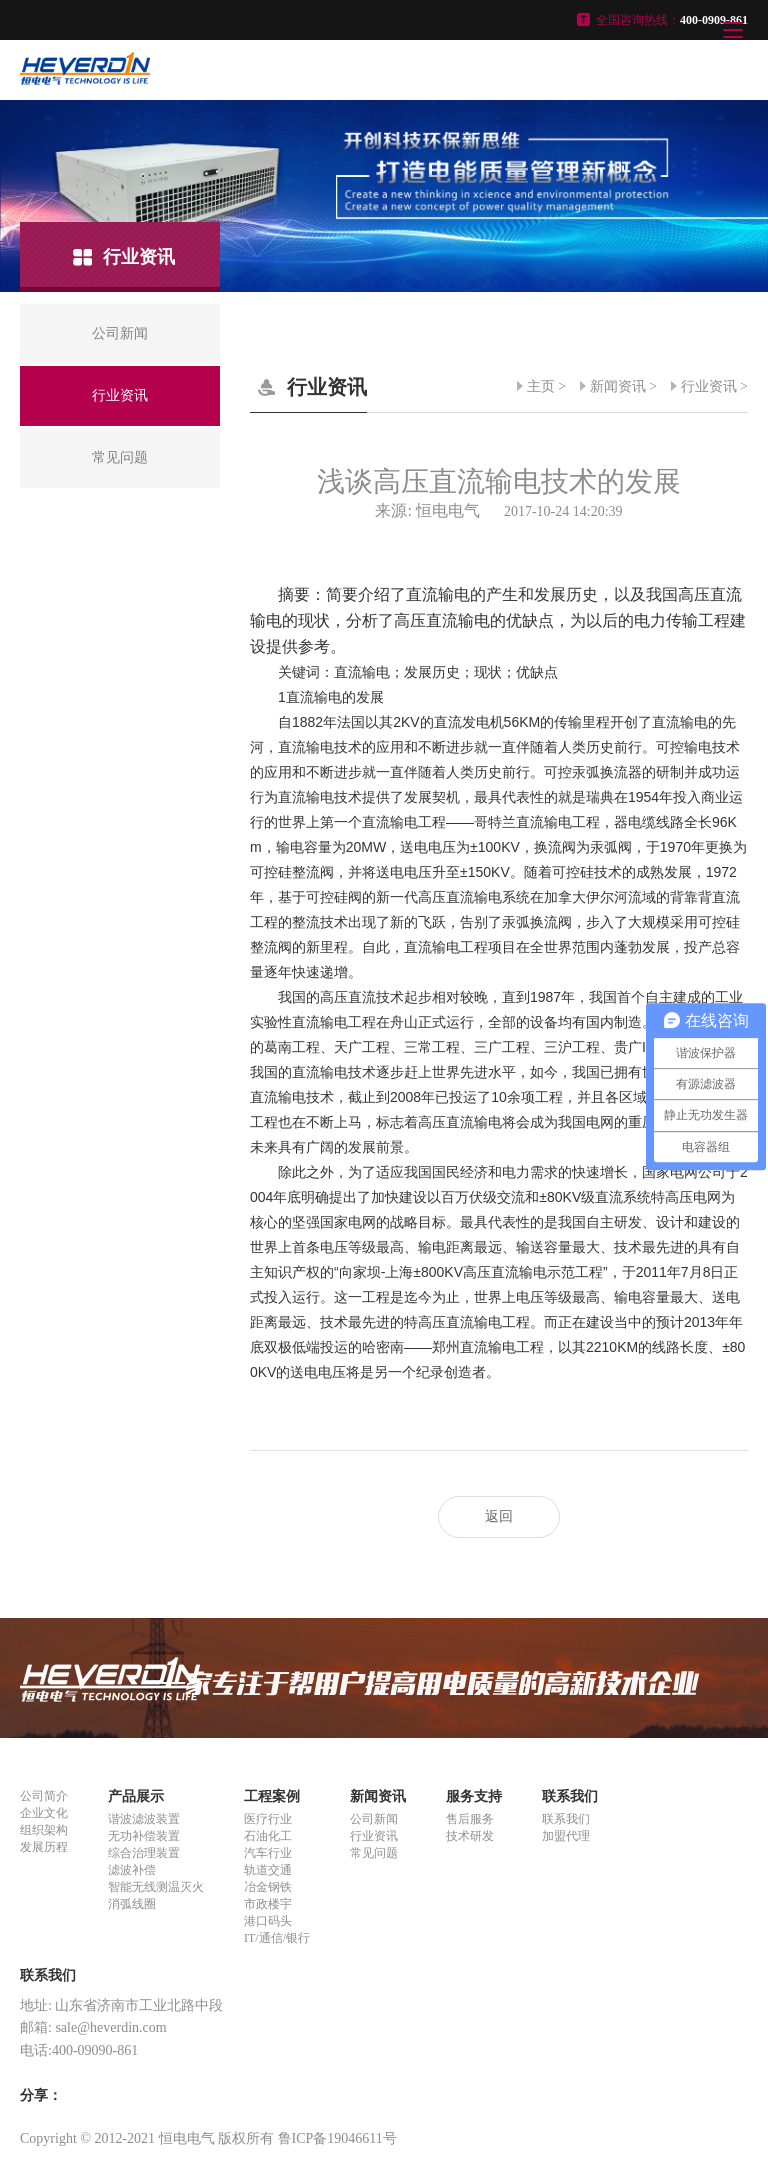 Image resolution: width=768 pixels, height=2173 pixels. Describe the element at coordinates (268, 1887) in the screenshot. I see `冶金钢铁` at that location.